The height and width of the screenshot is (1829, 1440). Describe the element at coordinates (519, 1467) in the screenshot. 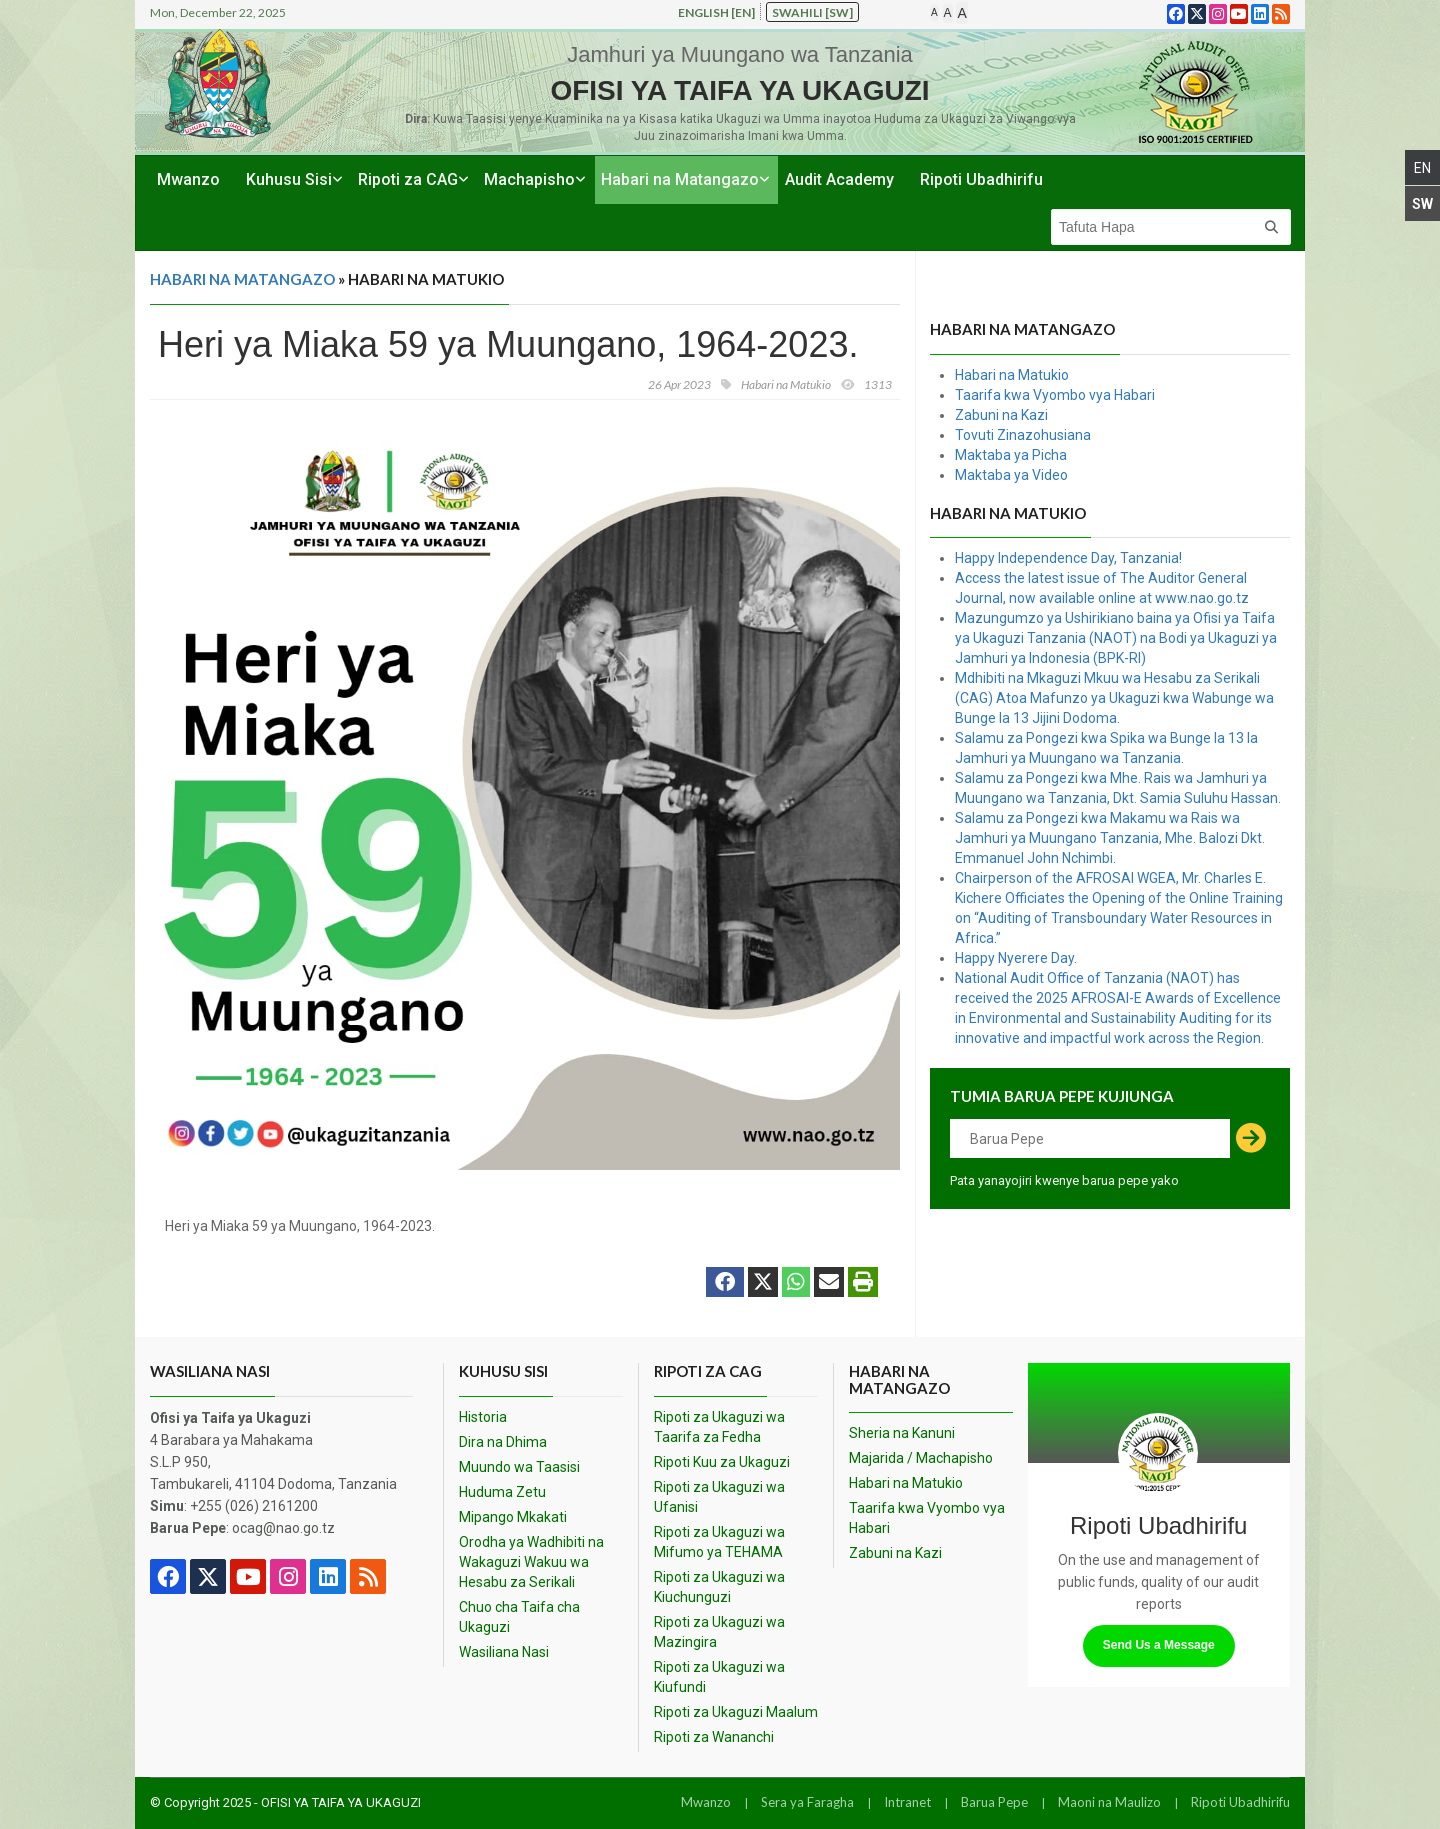

I see `Muundo wa Taasisi` at that location.